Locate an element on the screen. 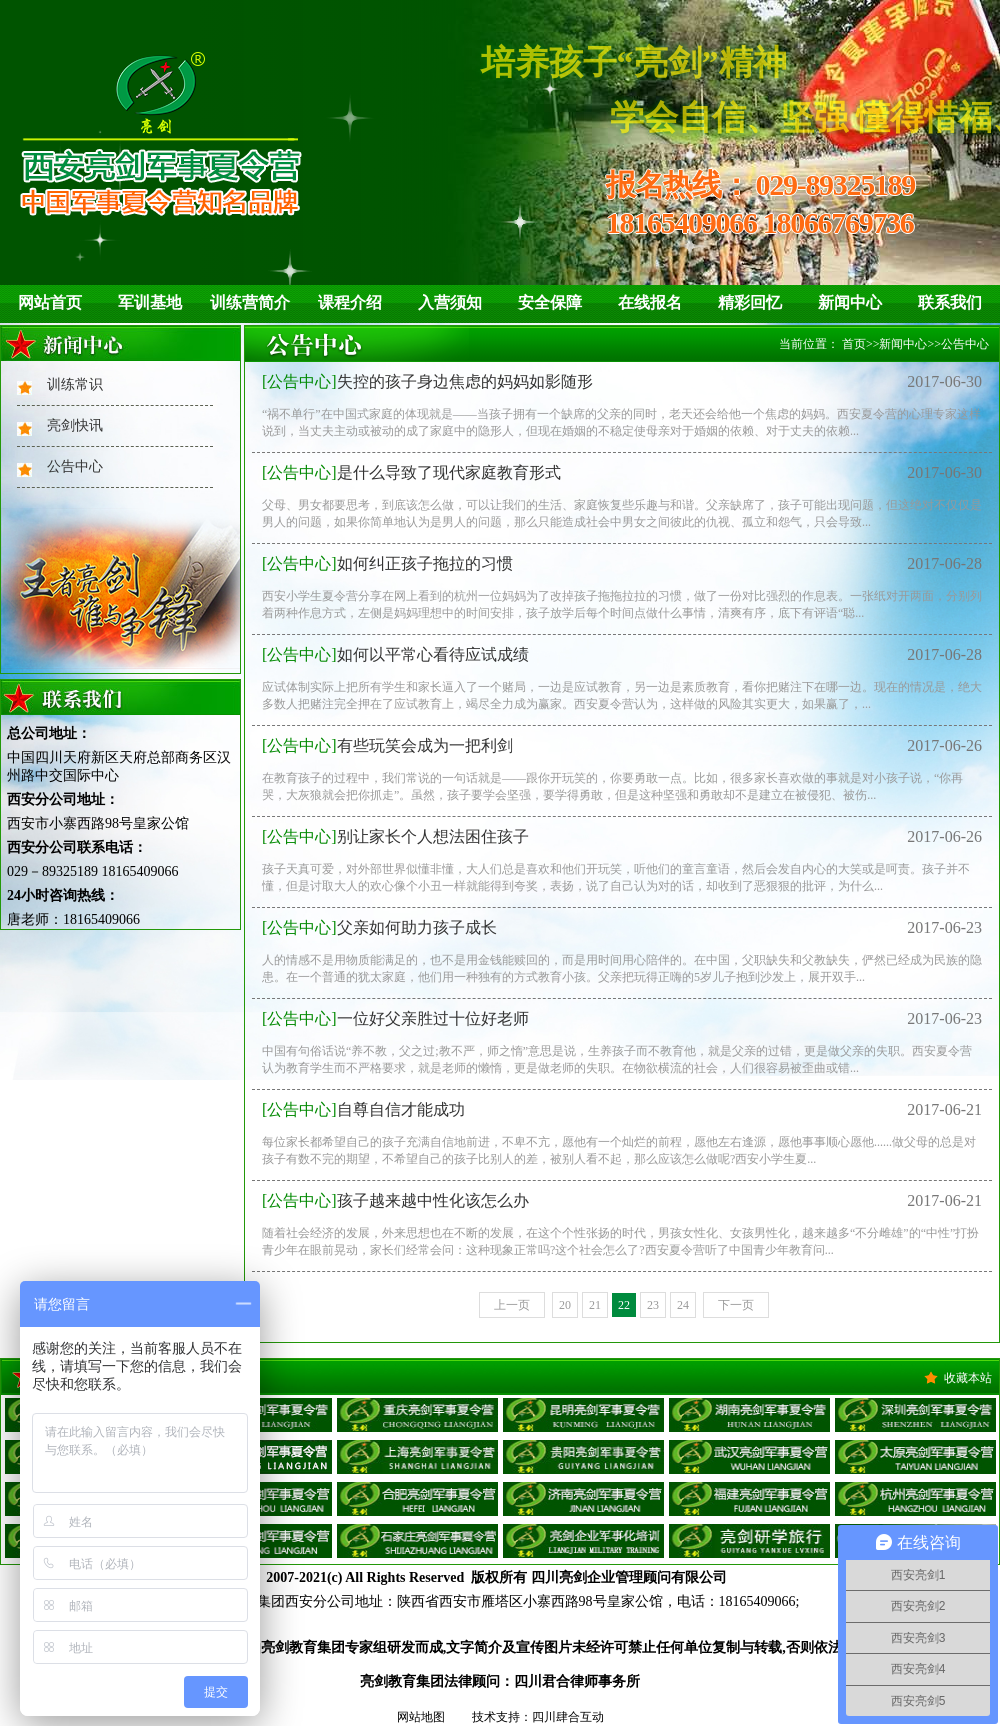 The image size is (1000, 1726). 新闻中心 is located at coordinates (850, 302).